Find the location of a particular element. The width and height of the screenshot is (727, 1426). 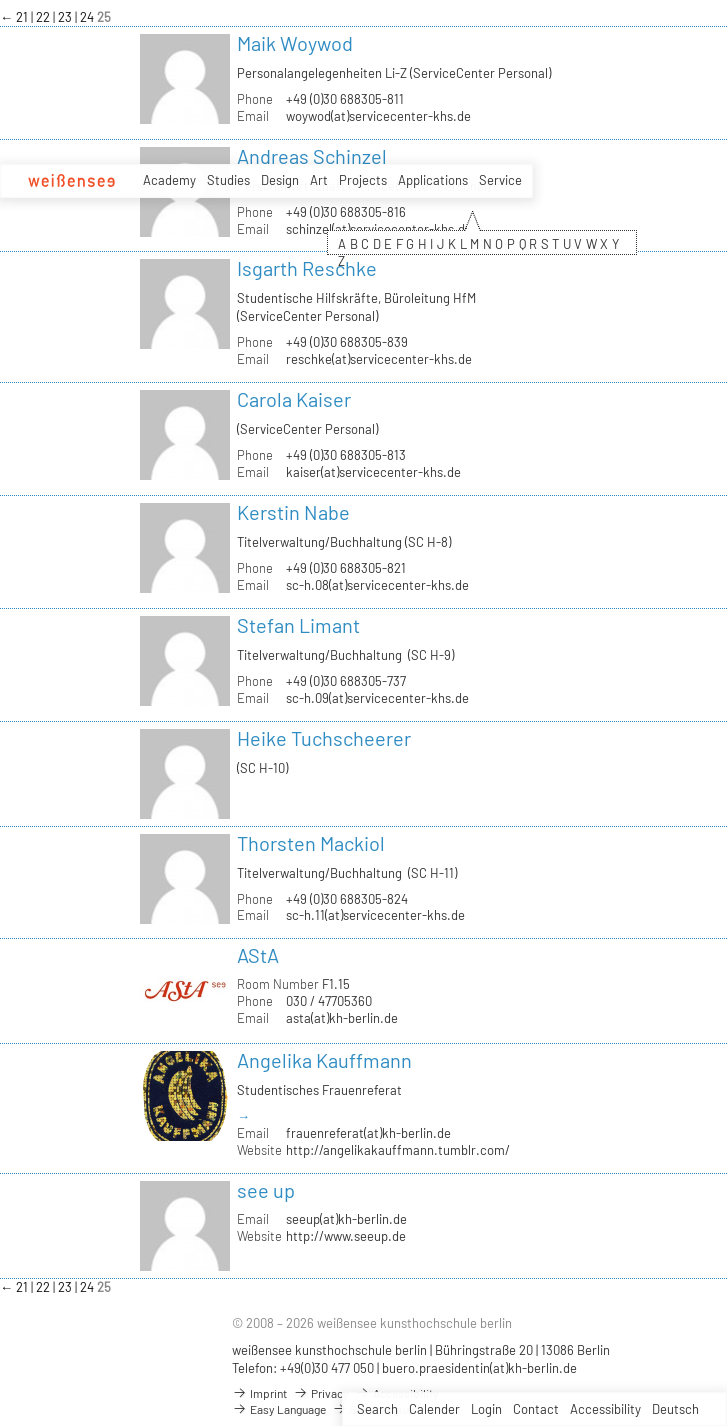

Stefan Limant is located at coordinates (298, 625).